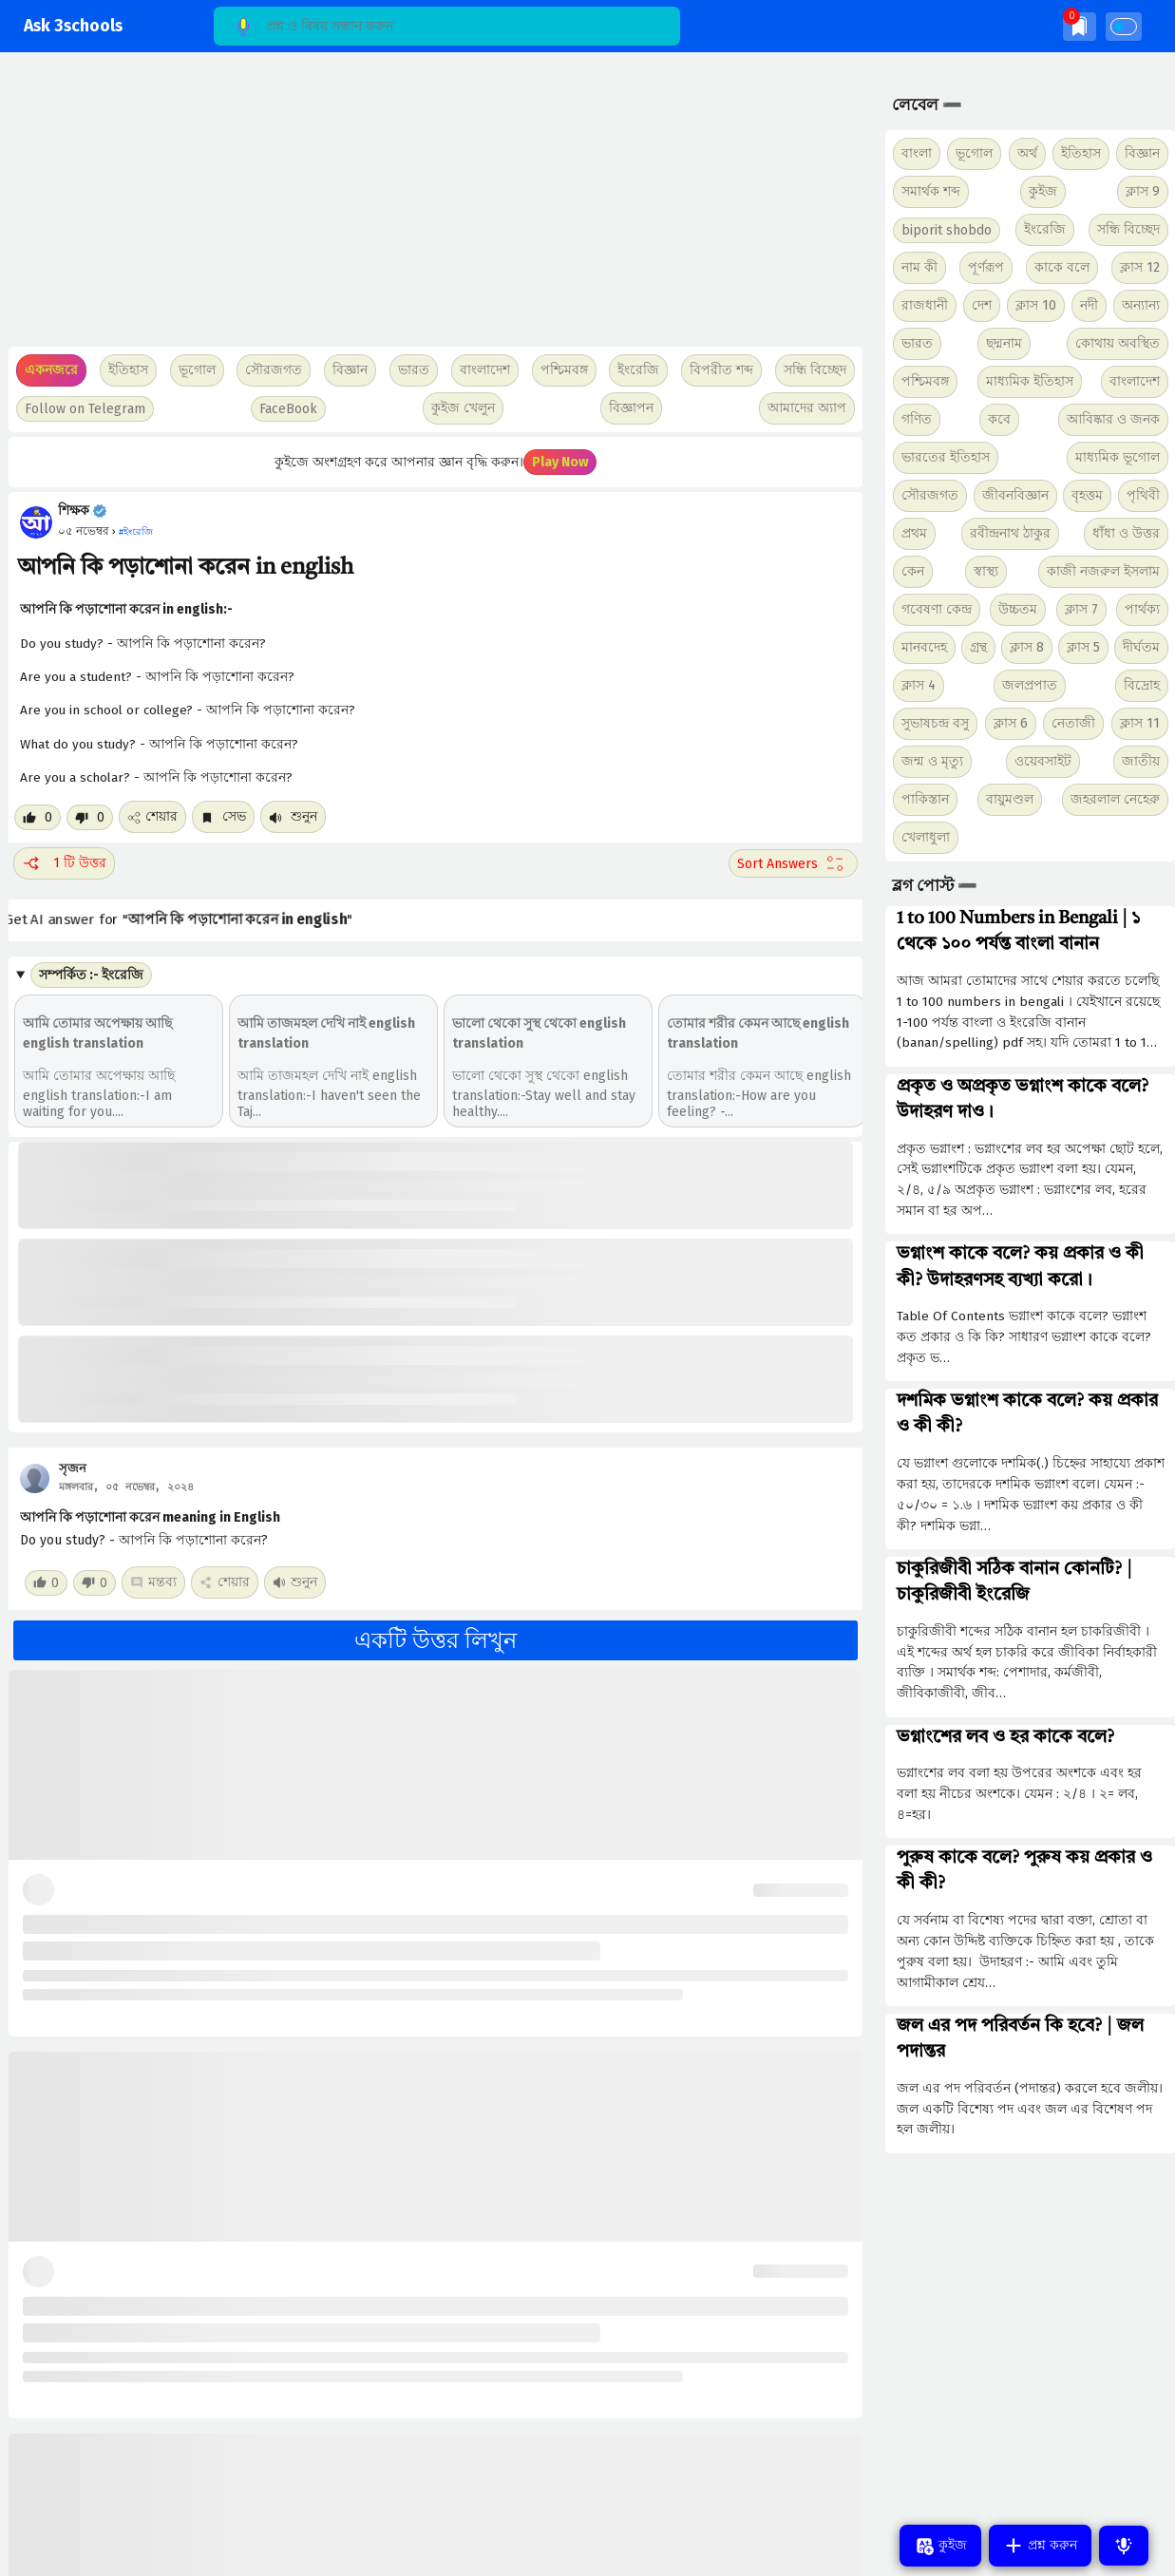 The image size is (1175, 2576). Describe the element at coordinates (982, 305) in the screenshot. I see `দেশ` at that location.